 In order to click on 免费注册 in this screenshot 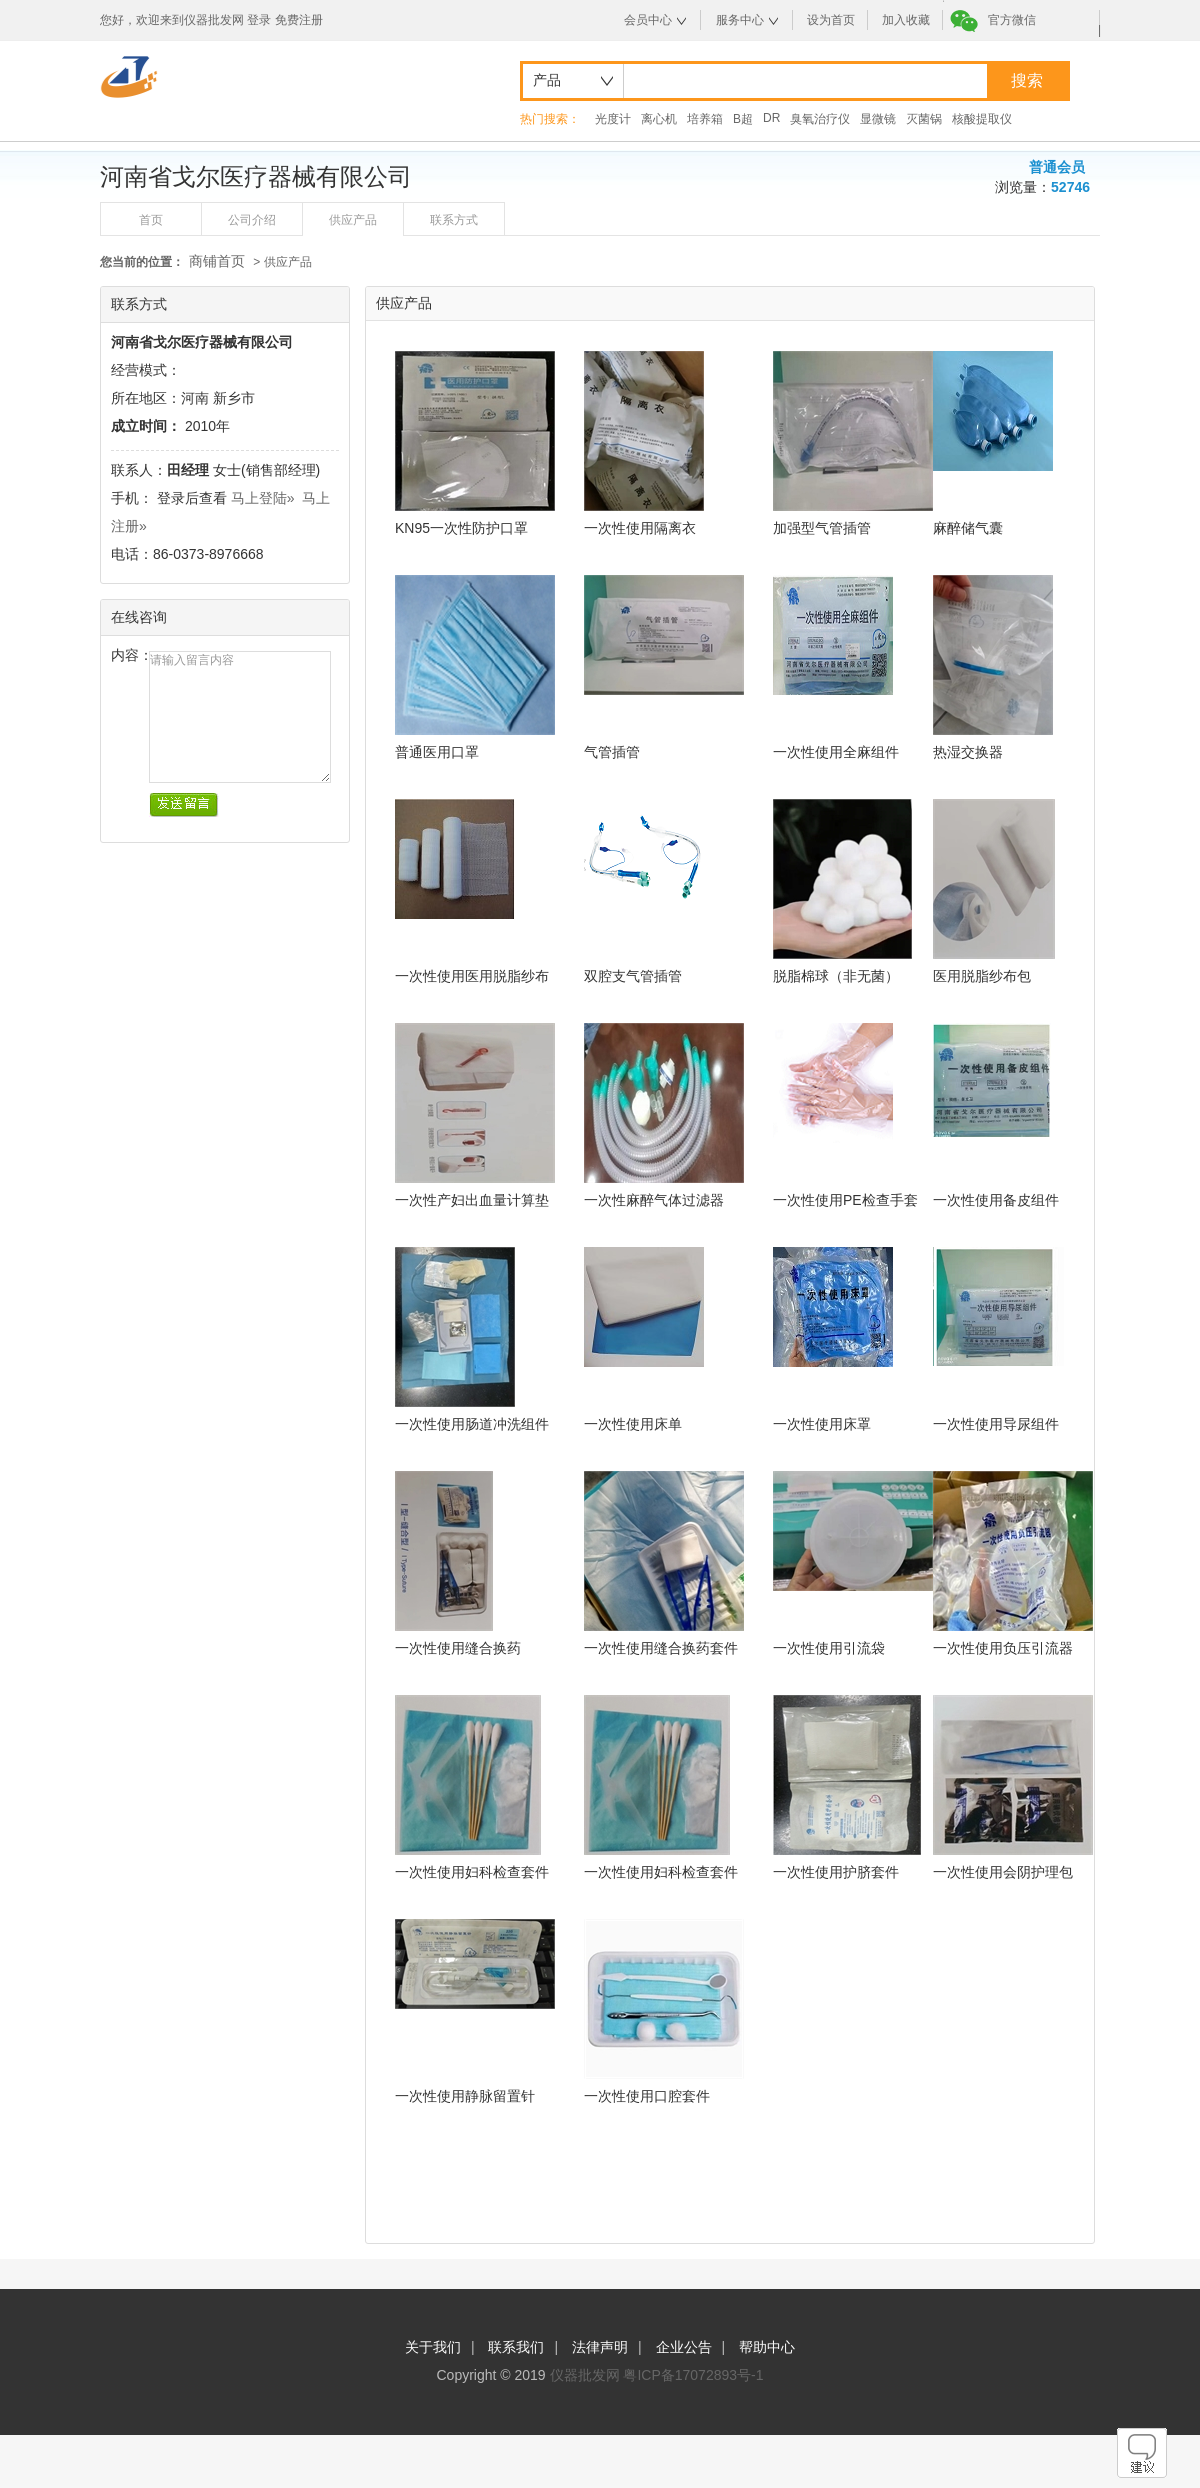, I will do `click(299, 20)`.